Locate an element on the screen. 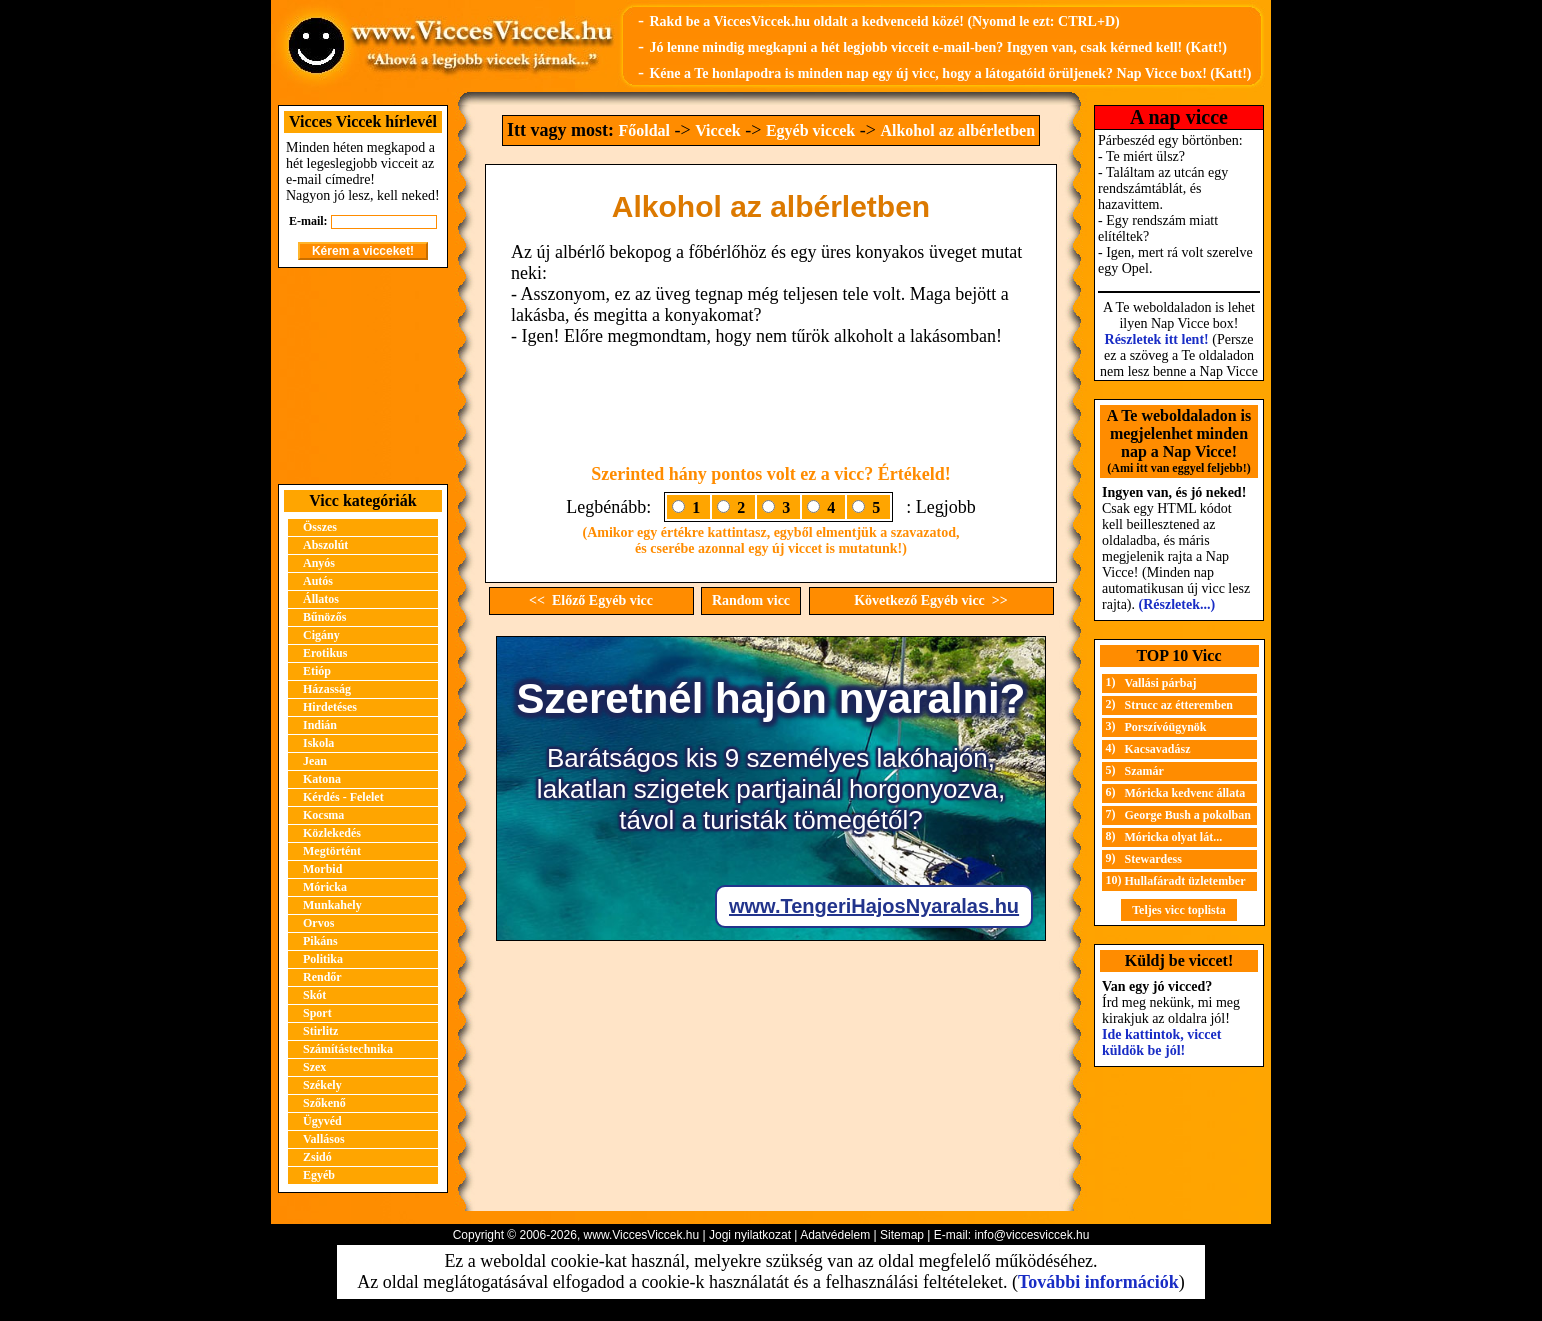  (Részletek...) is located at coordinates (1177, 604).